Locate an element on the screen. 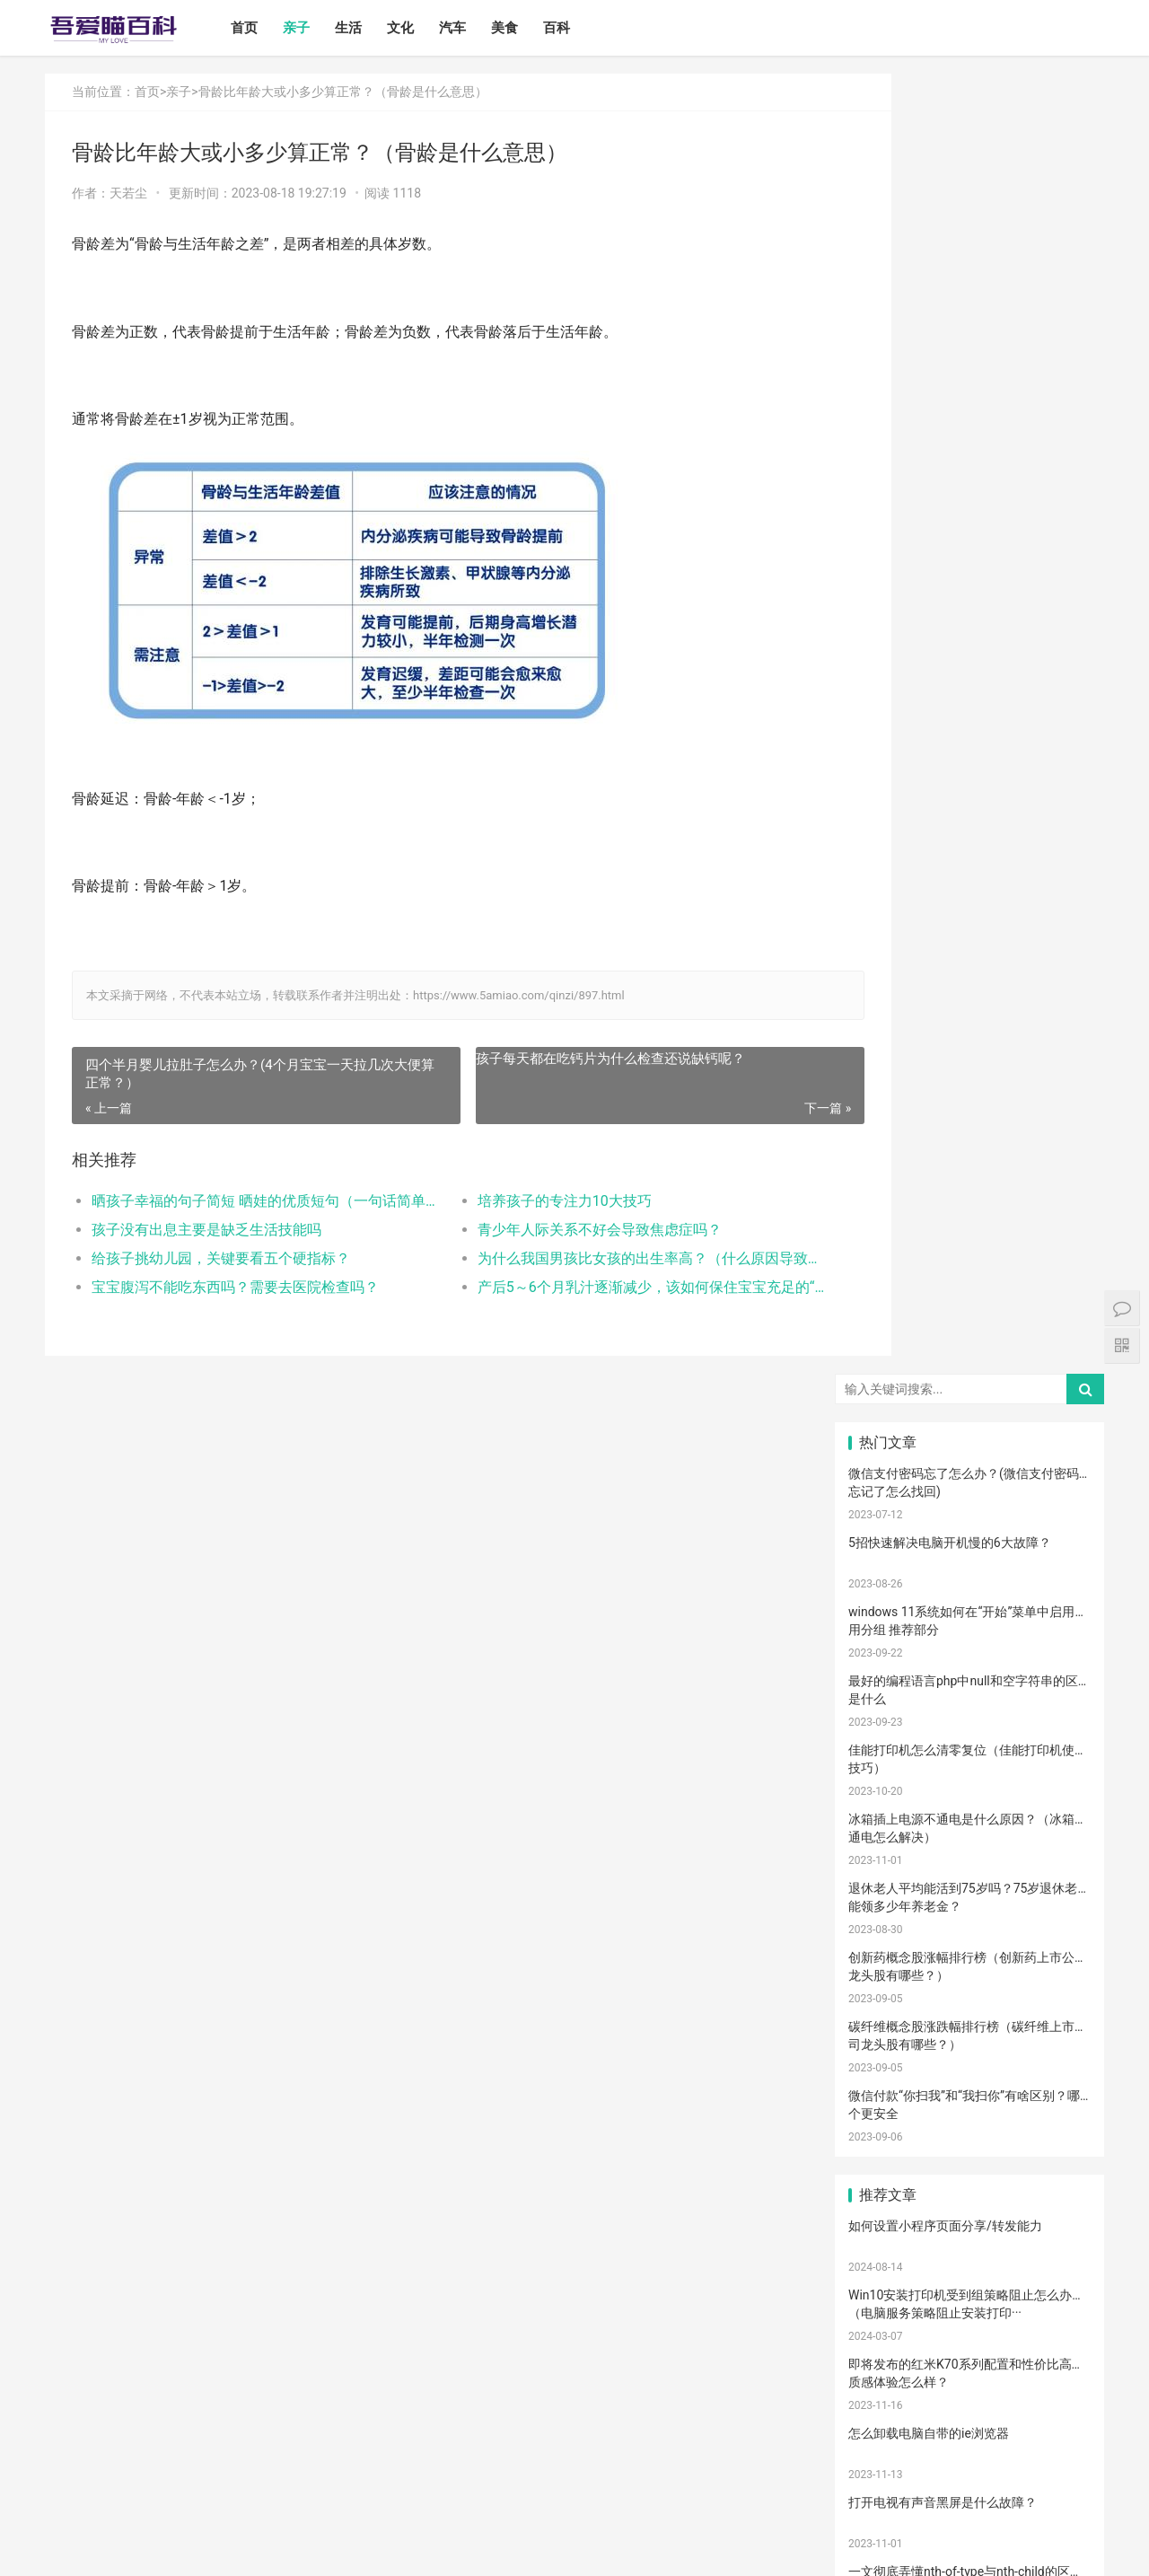  宝宝喂养 is located at coordinates (887, 1537).